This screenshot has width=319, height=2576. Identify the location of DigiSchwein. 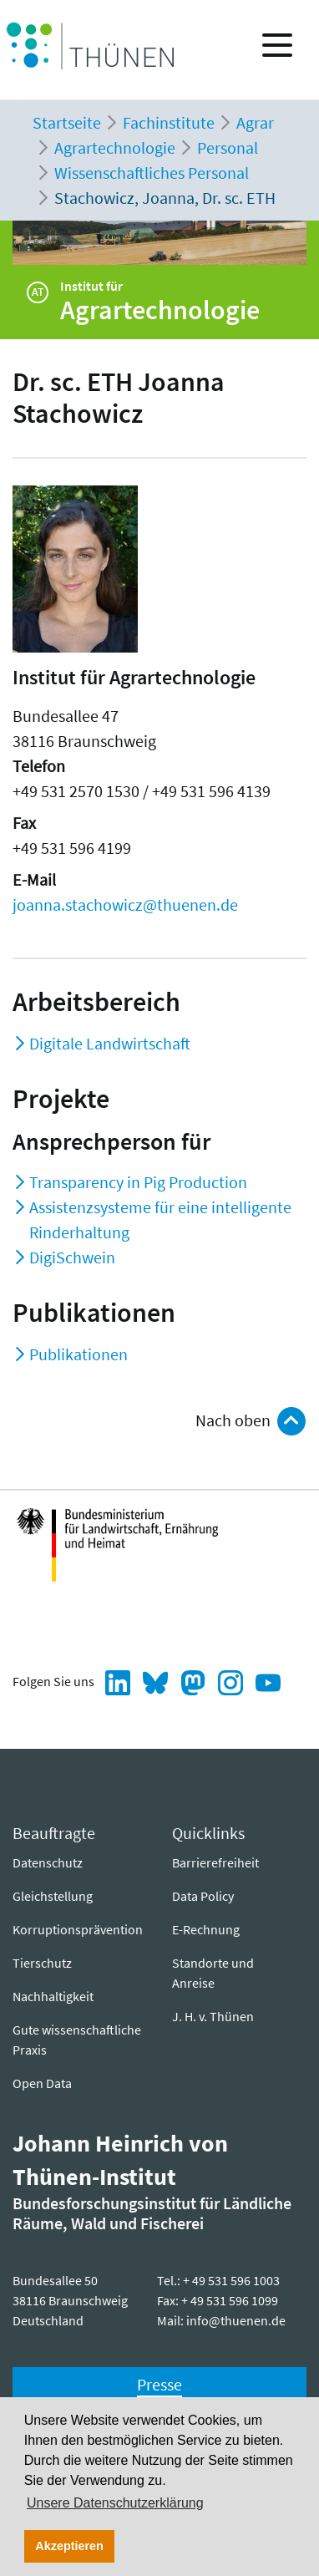
(72, 1257).